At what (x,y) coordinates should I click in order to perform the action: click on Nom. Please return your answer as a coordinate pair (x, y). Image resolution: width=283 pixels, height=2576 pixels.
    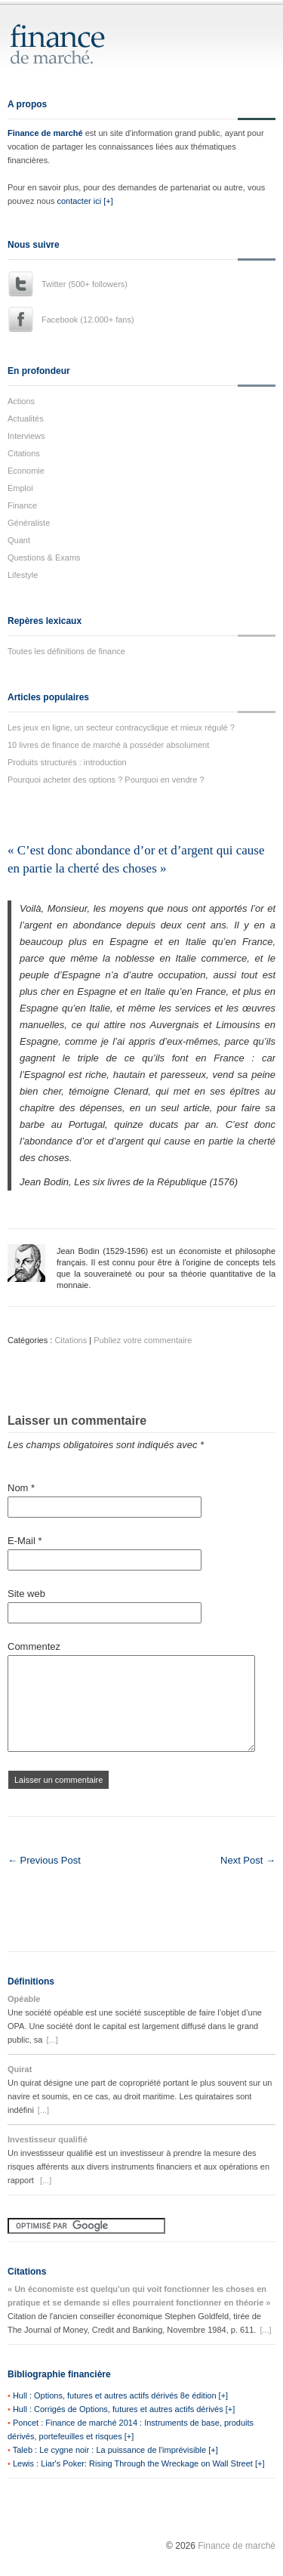
    Looking at the image, I should click on (21, 1487).